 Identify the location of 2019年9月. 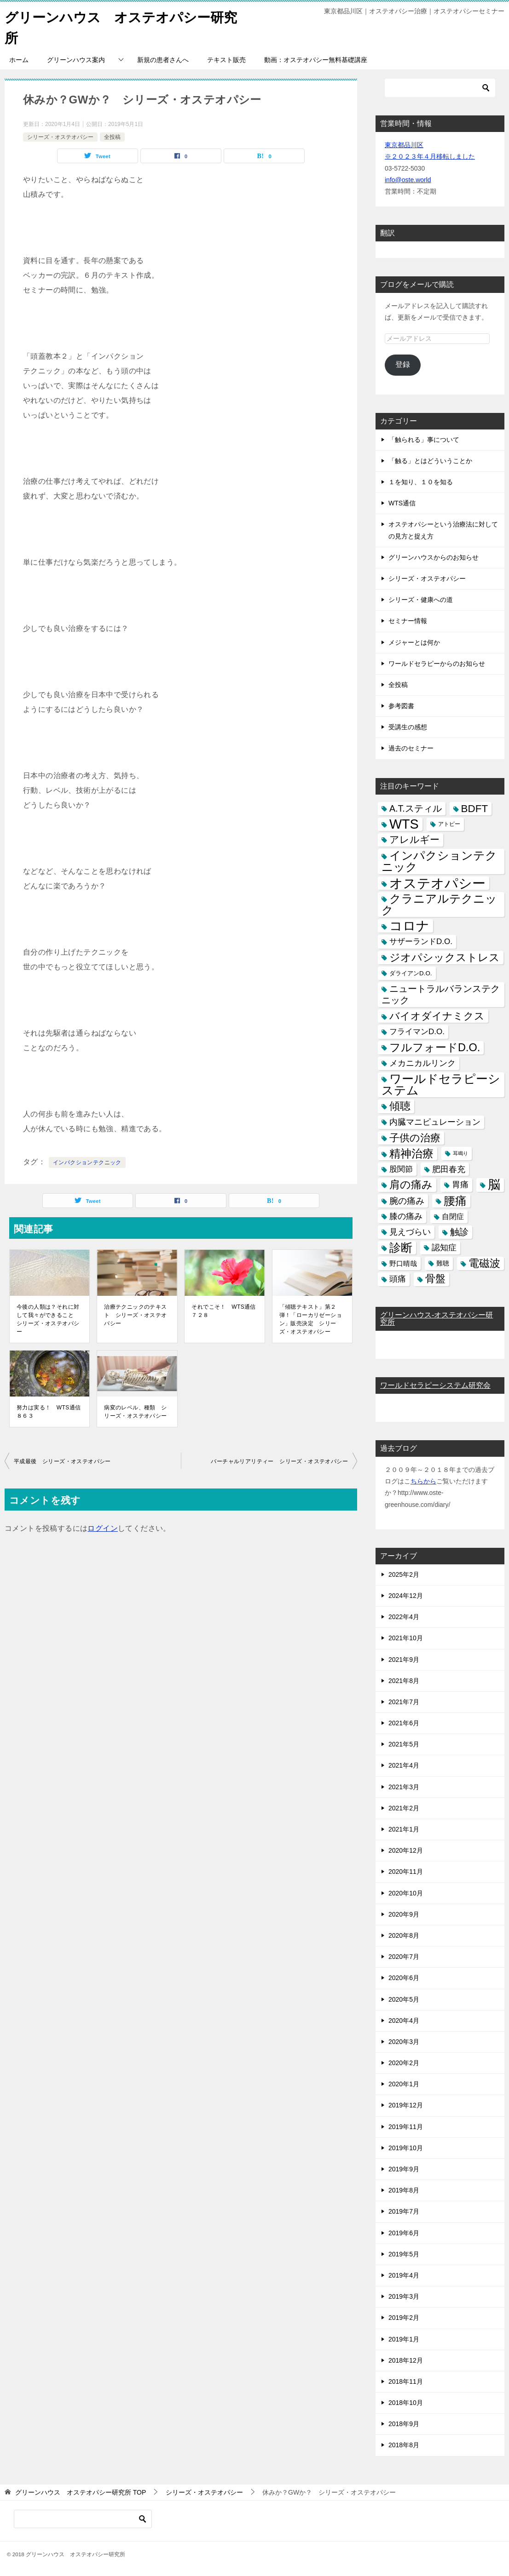
(403, 2169).